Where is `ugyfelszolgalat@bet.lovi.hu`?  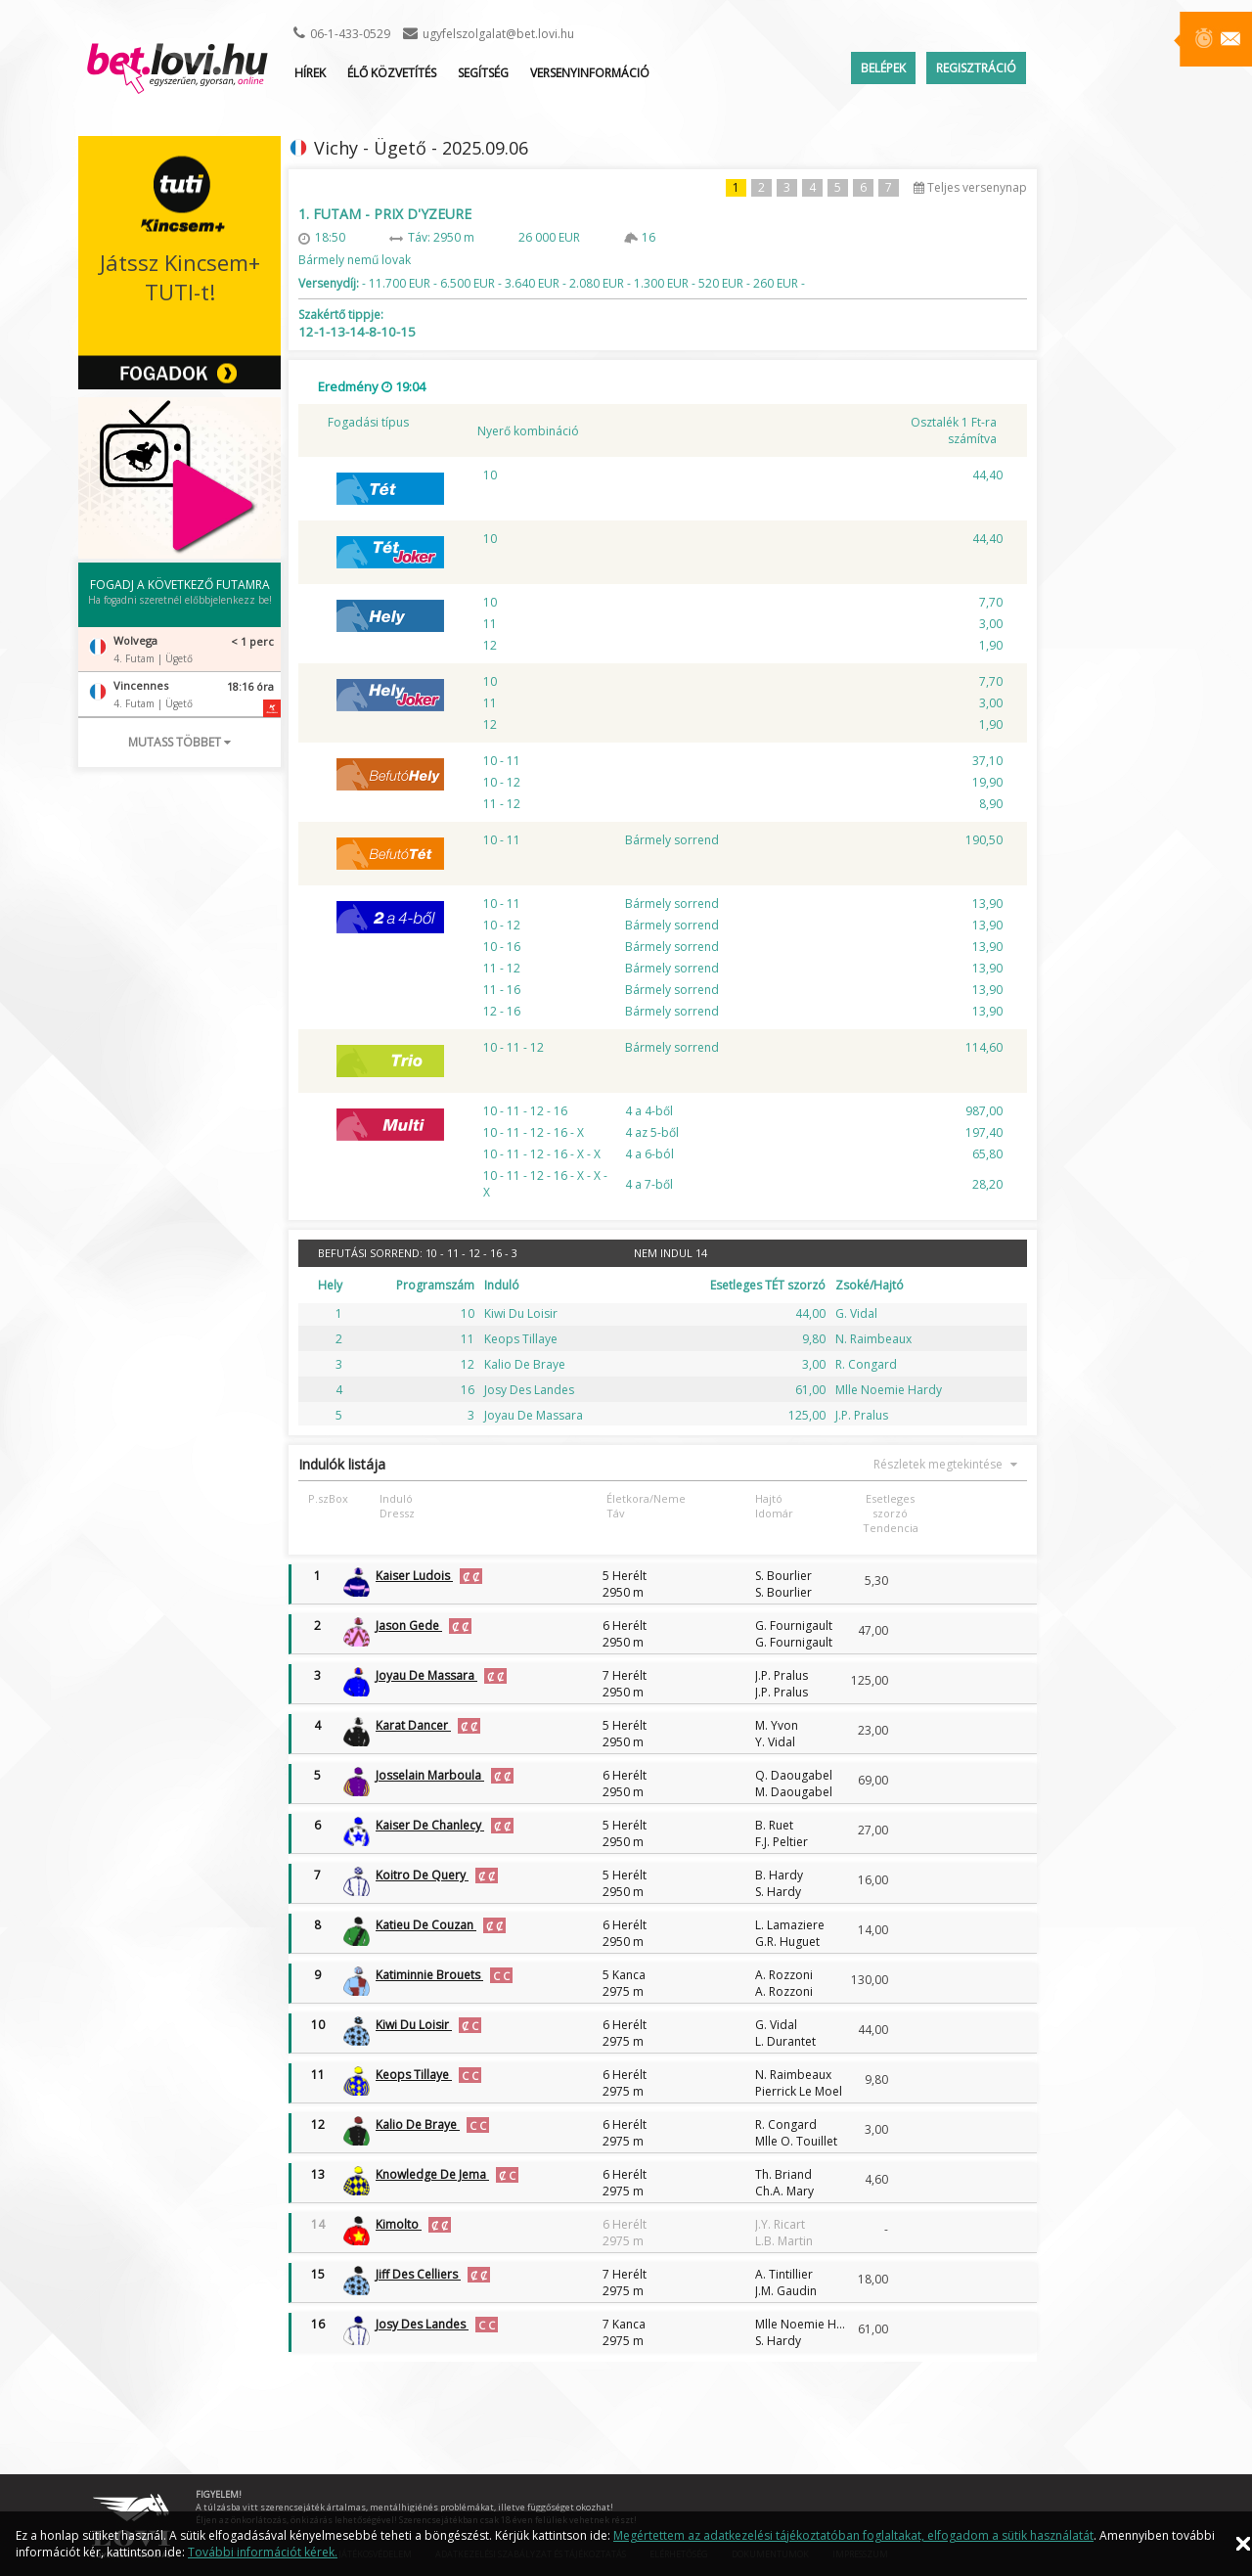 ugyfelszolgalat@bet.lovi.hu is located at coordinates (498, 33).